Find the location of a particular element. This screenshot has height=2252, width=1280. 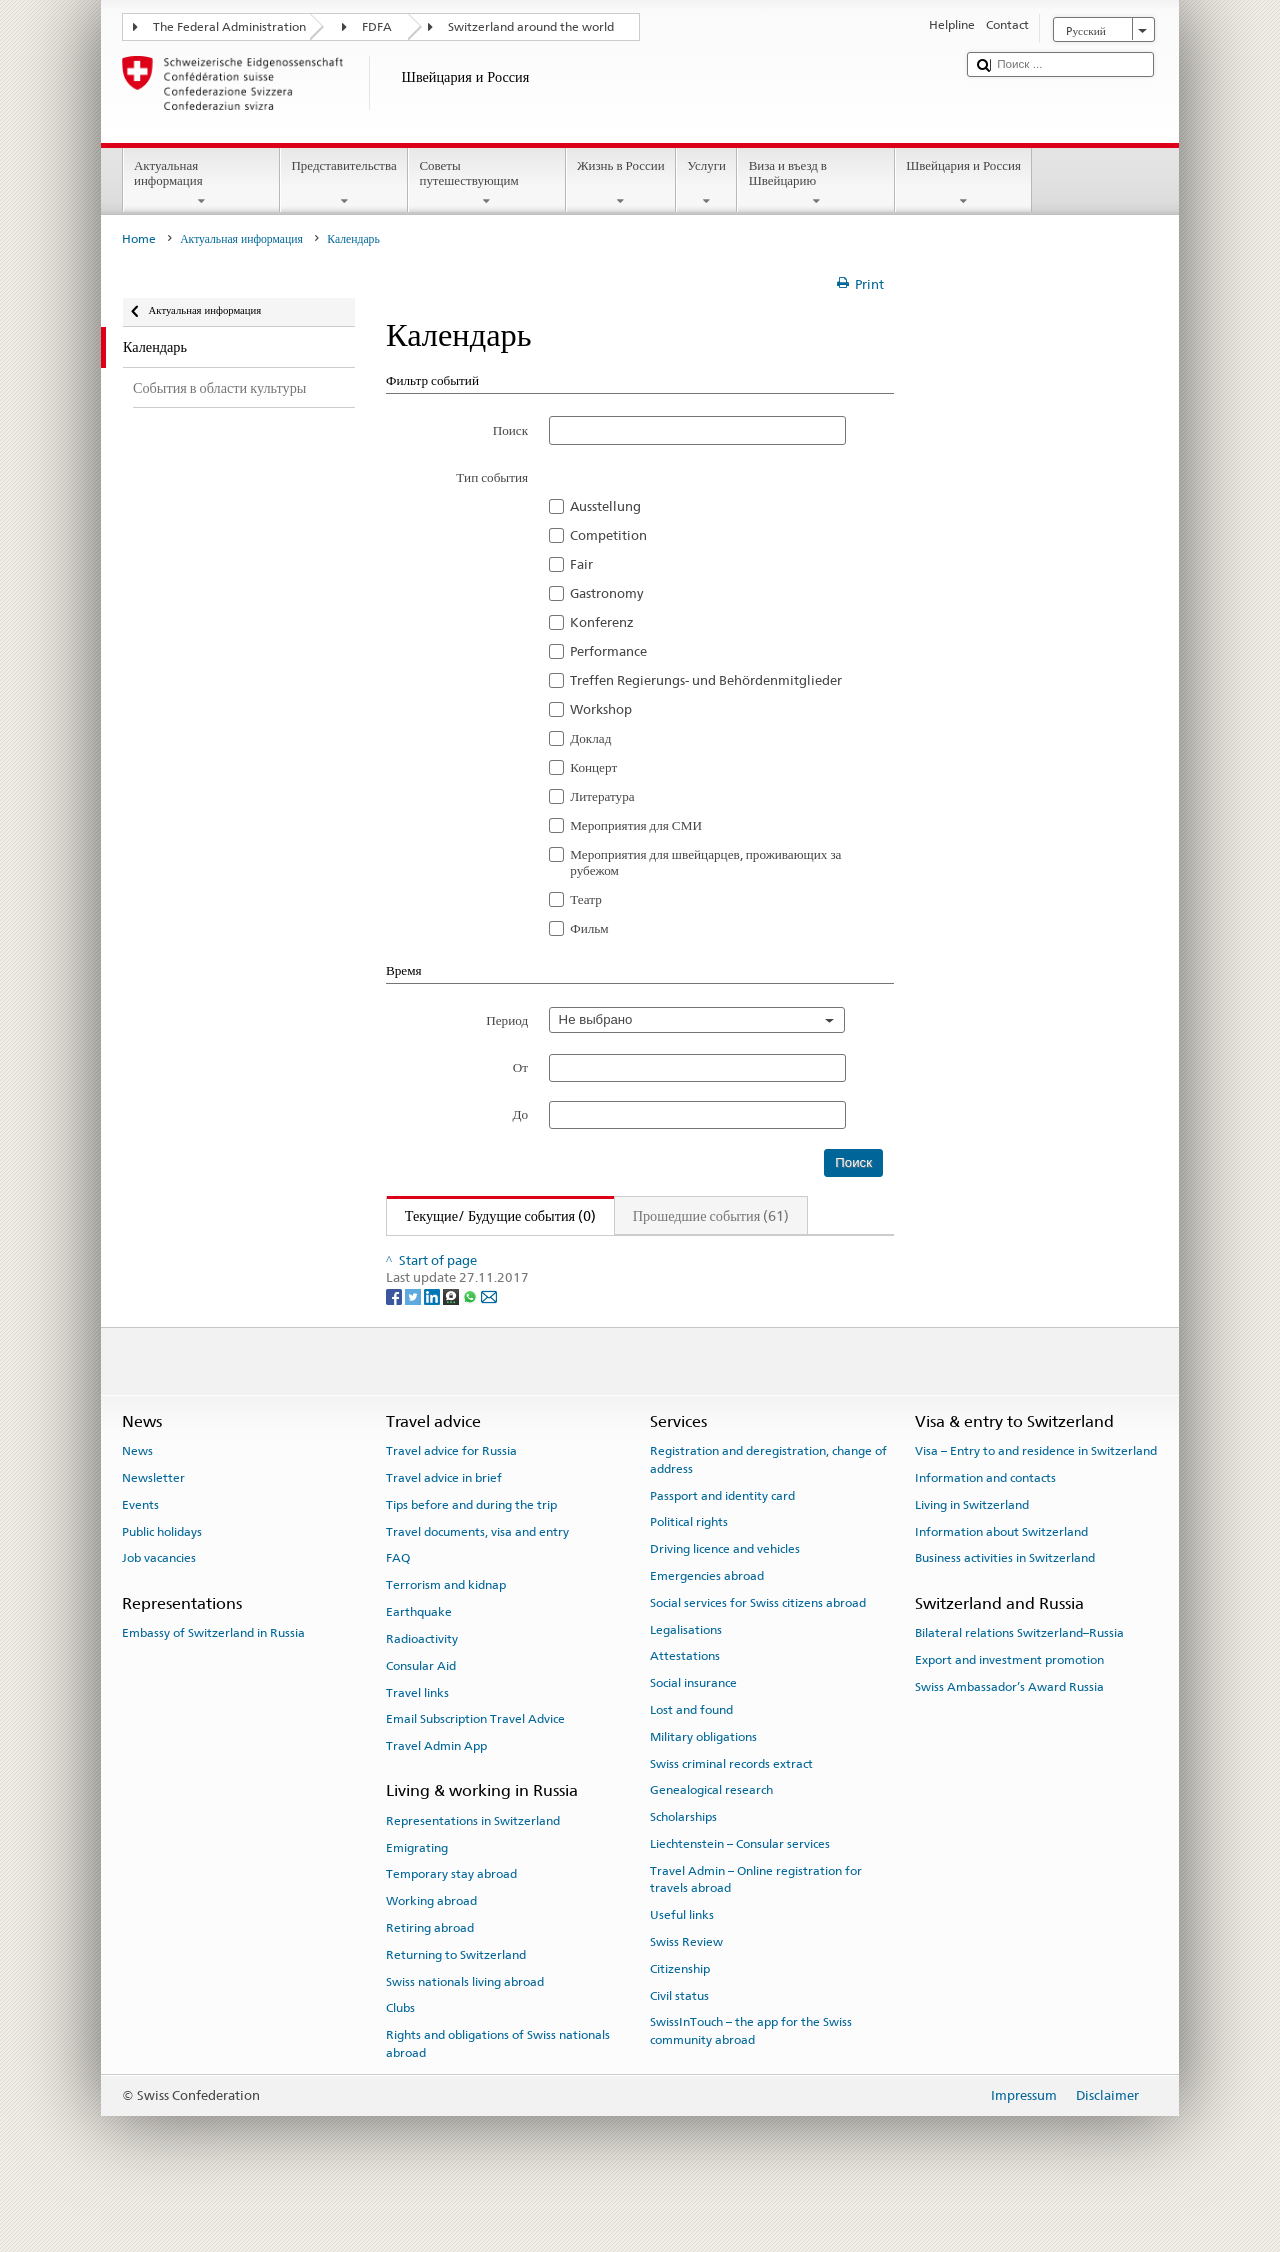

Information and contacts is located at coordinates (985, 1524).